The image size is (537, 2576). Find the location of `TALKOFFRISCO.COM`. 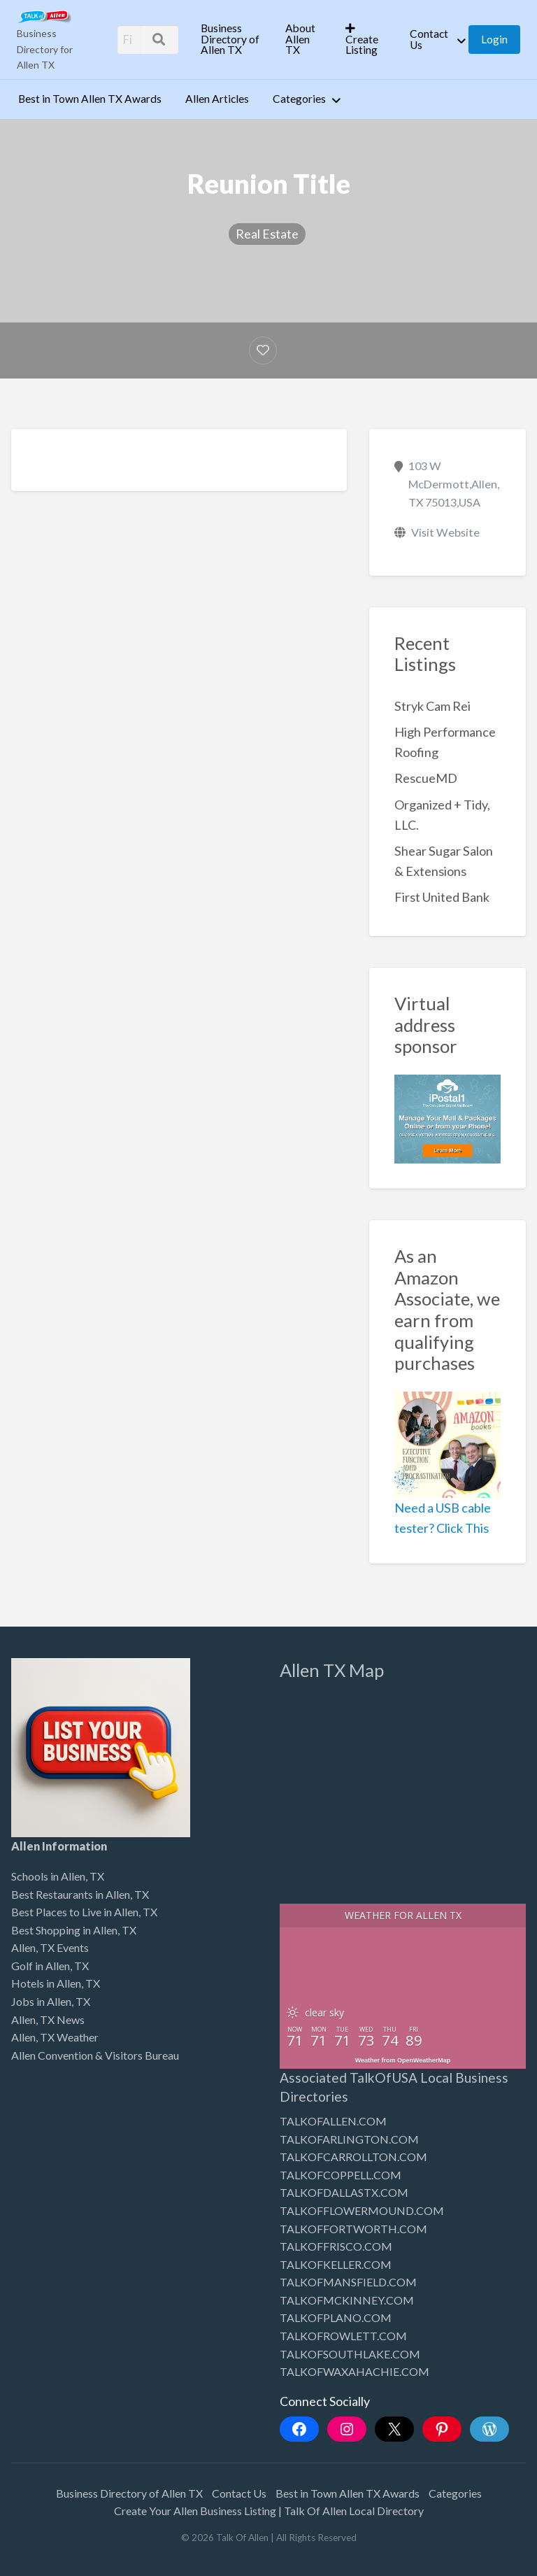

TALKOFFRISCO.COM is located at coordinates (336, 2246).